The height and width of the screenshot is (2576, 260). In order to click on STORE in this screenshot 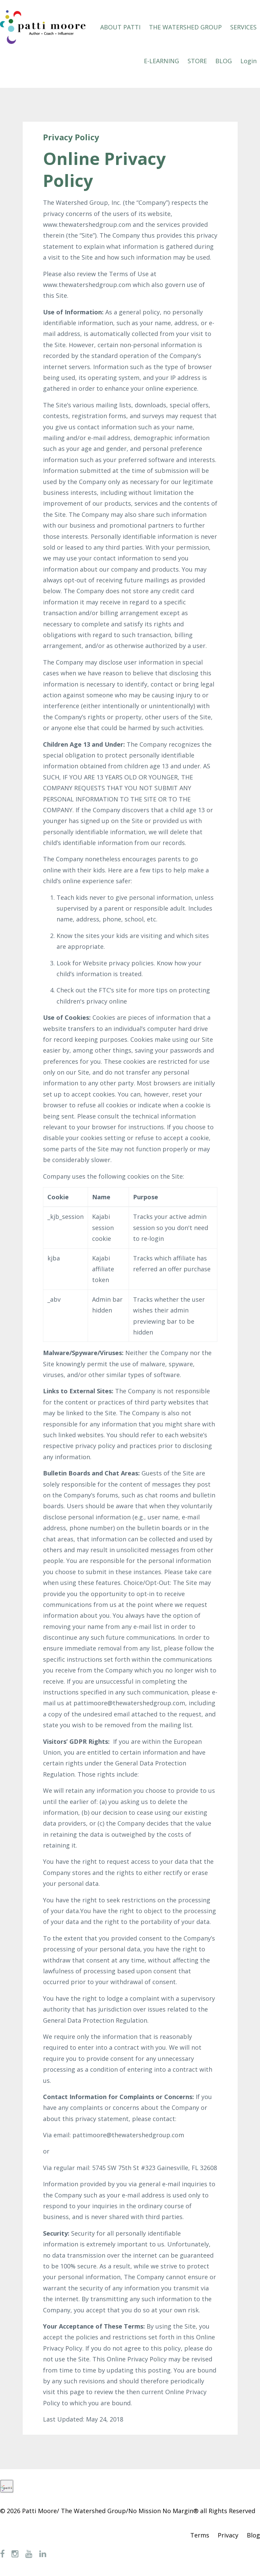, I will do `click(197, 61)`.